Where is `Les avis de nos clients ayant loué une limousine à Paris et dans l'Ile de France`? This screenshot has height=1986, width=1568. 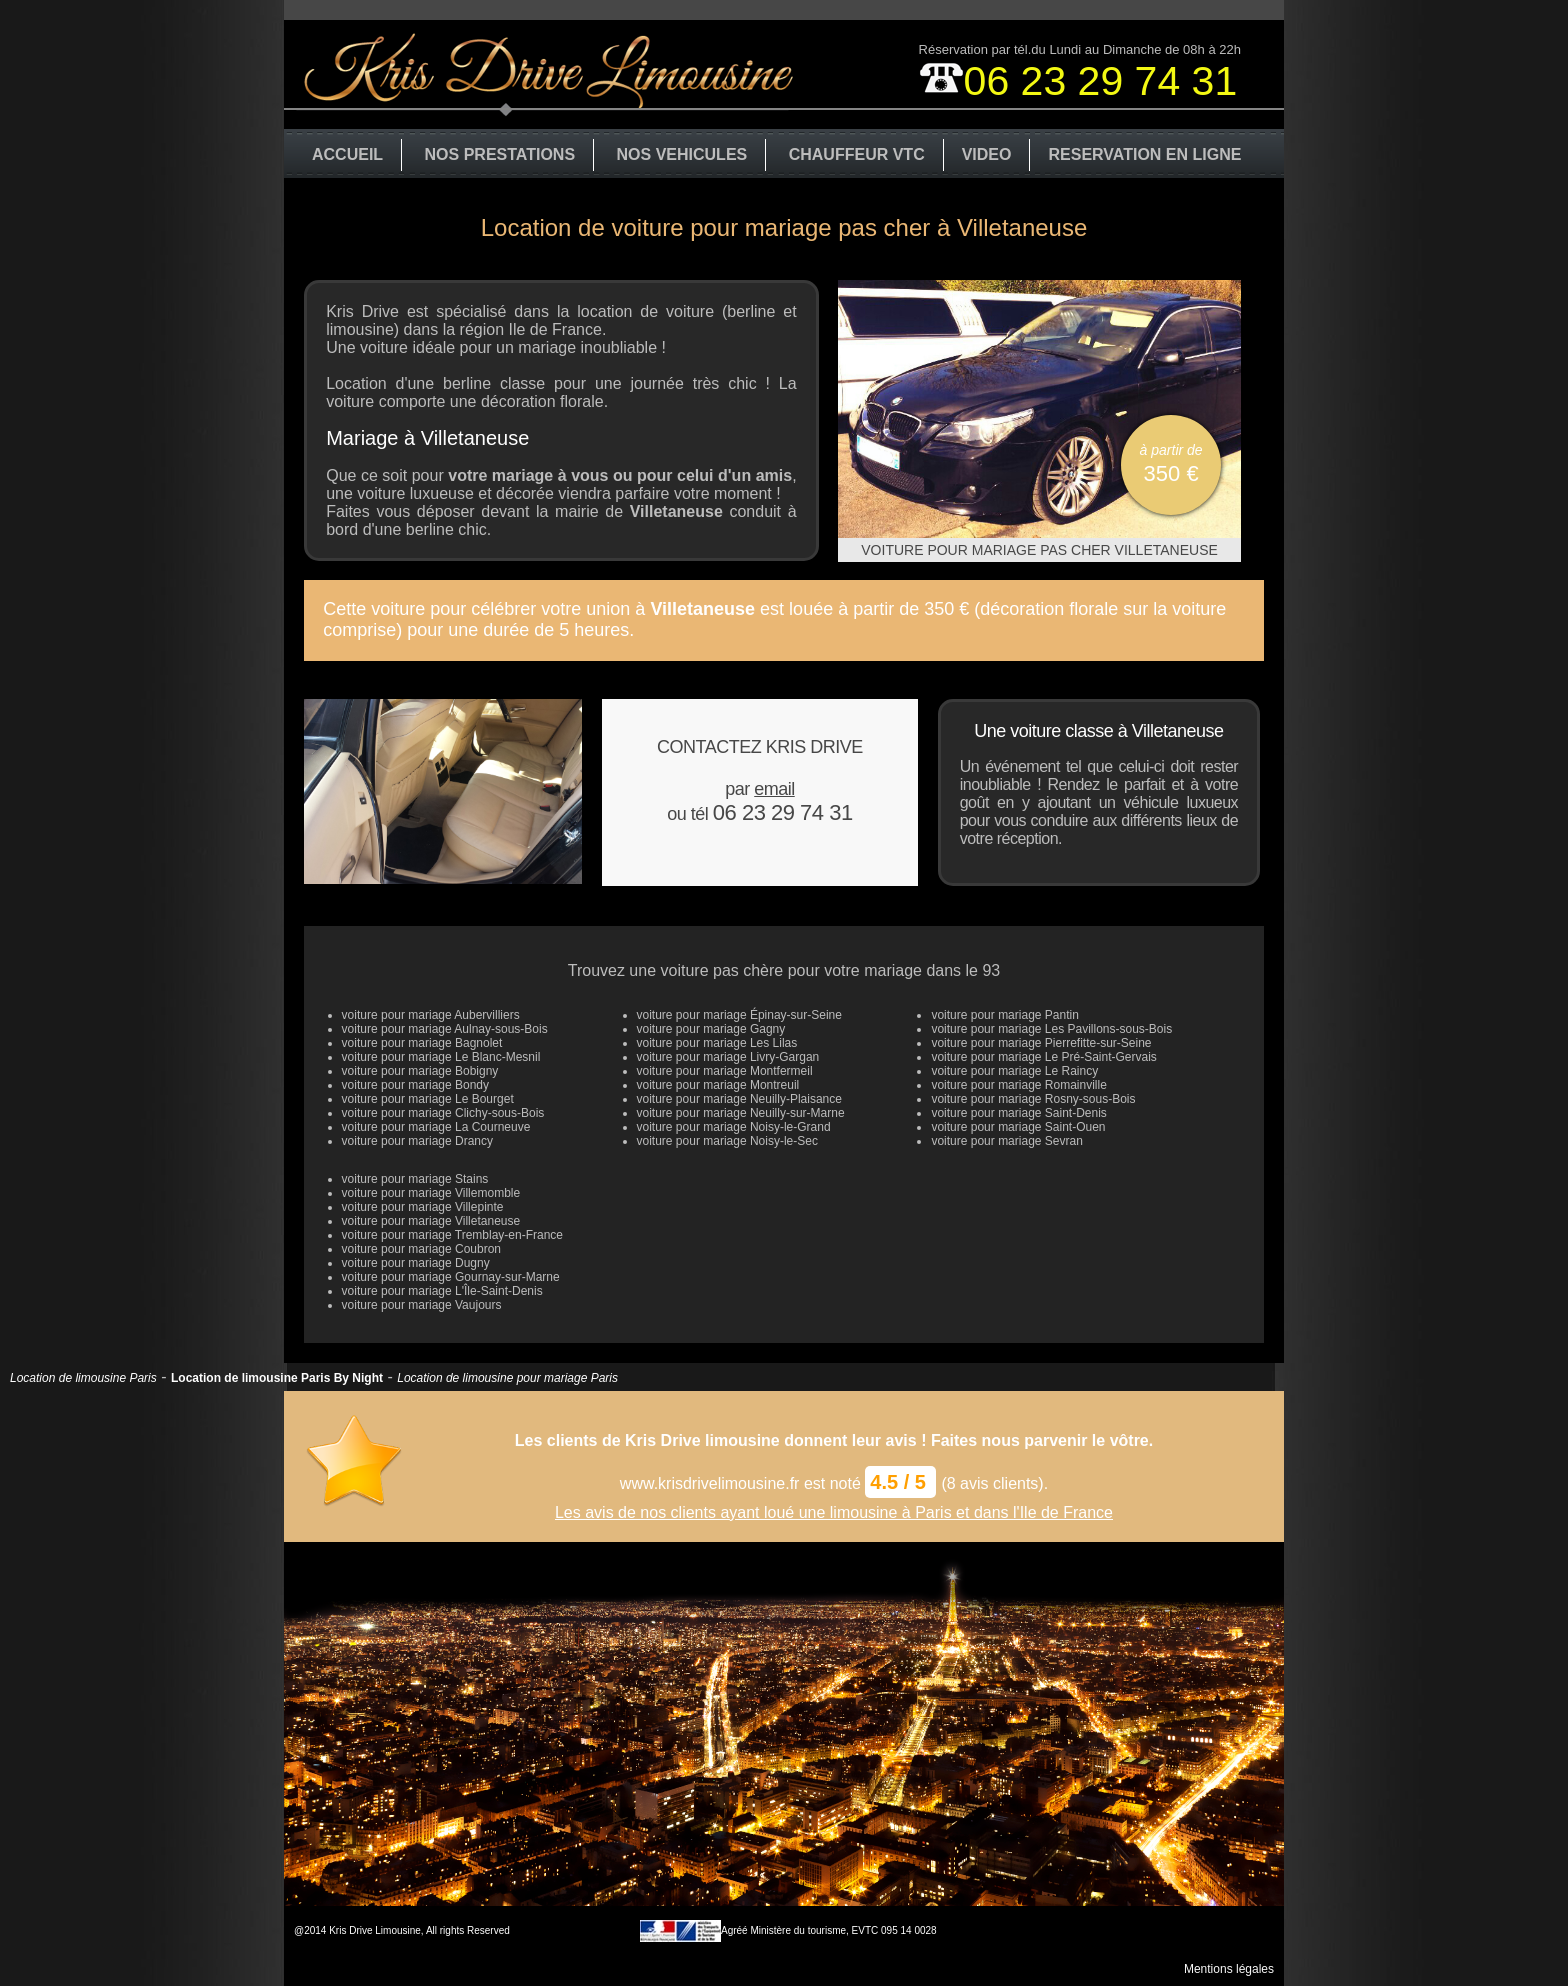
Les avis de nos clients ayant loué une limousine à Paris et dans l'Ile de France is located at coordinates (834, 1512).